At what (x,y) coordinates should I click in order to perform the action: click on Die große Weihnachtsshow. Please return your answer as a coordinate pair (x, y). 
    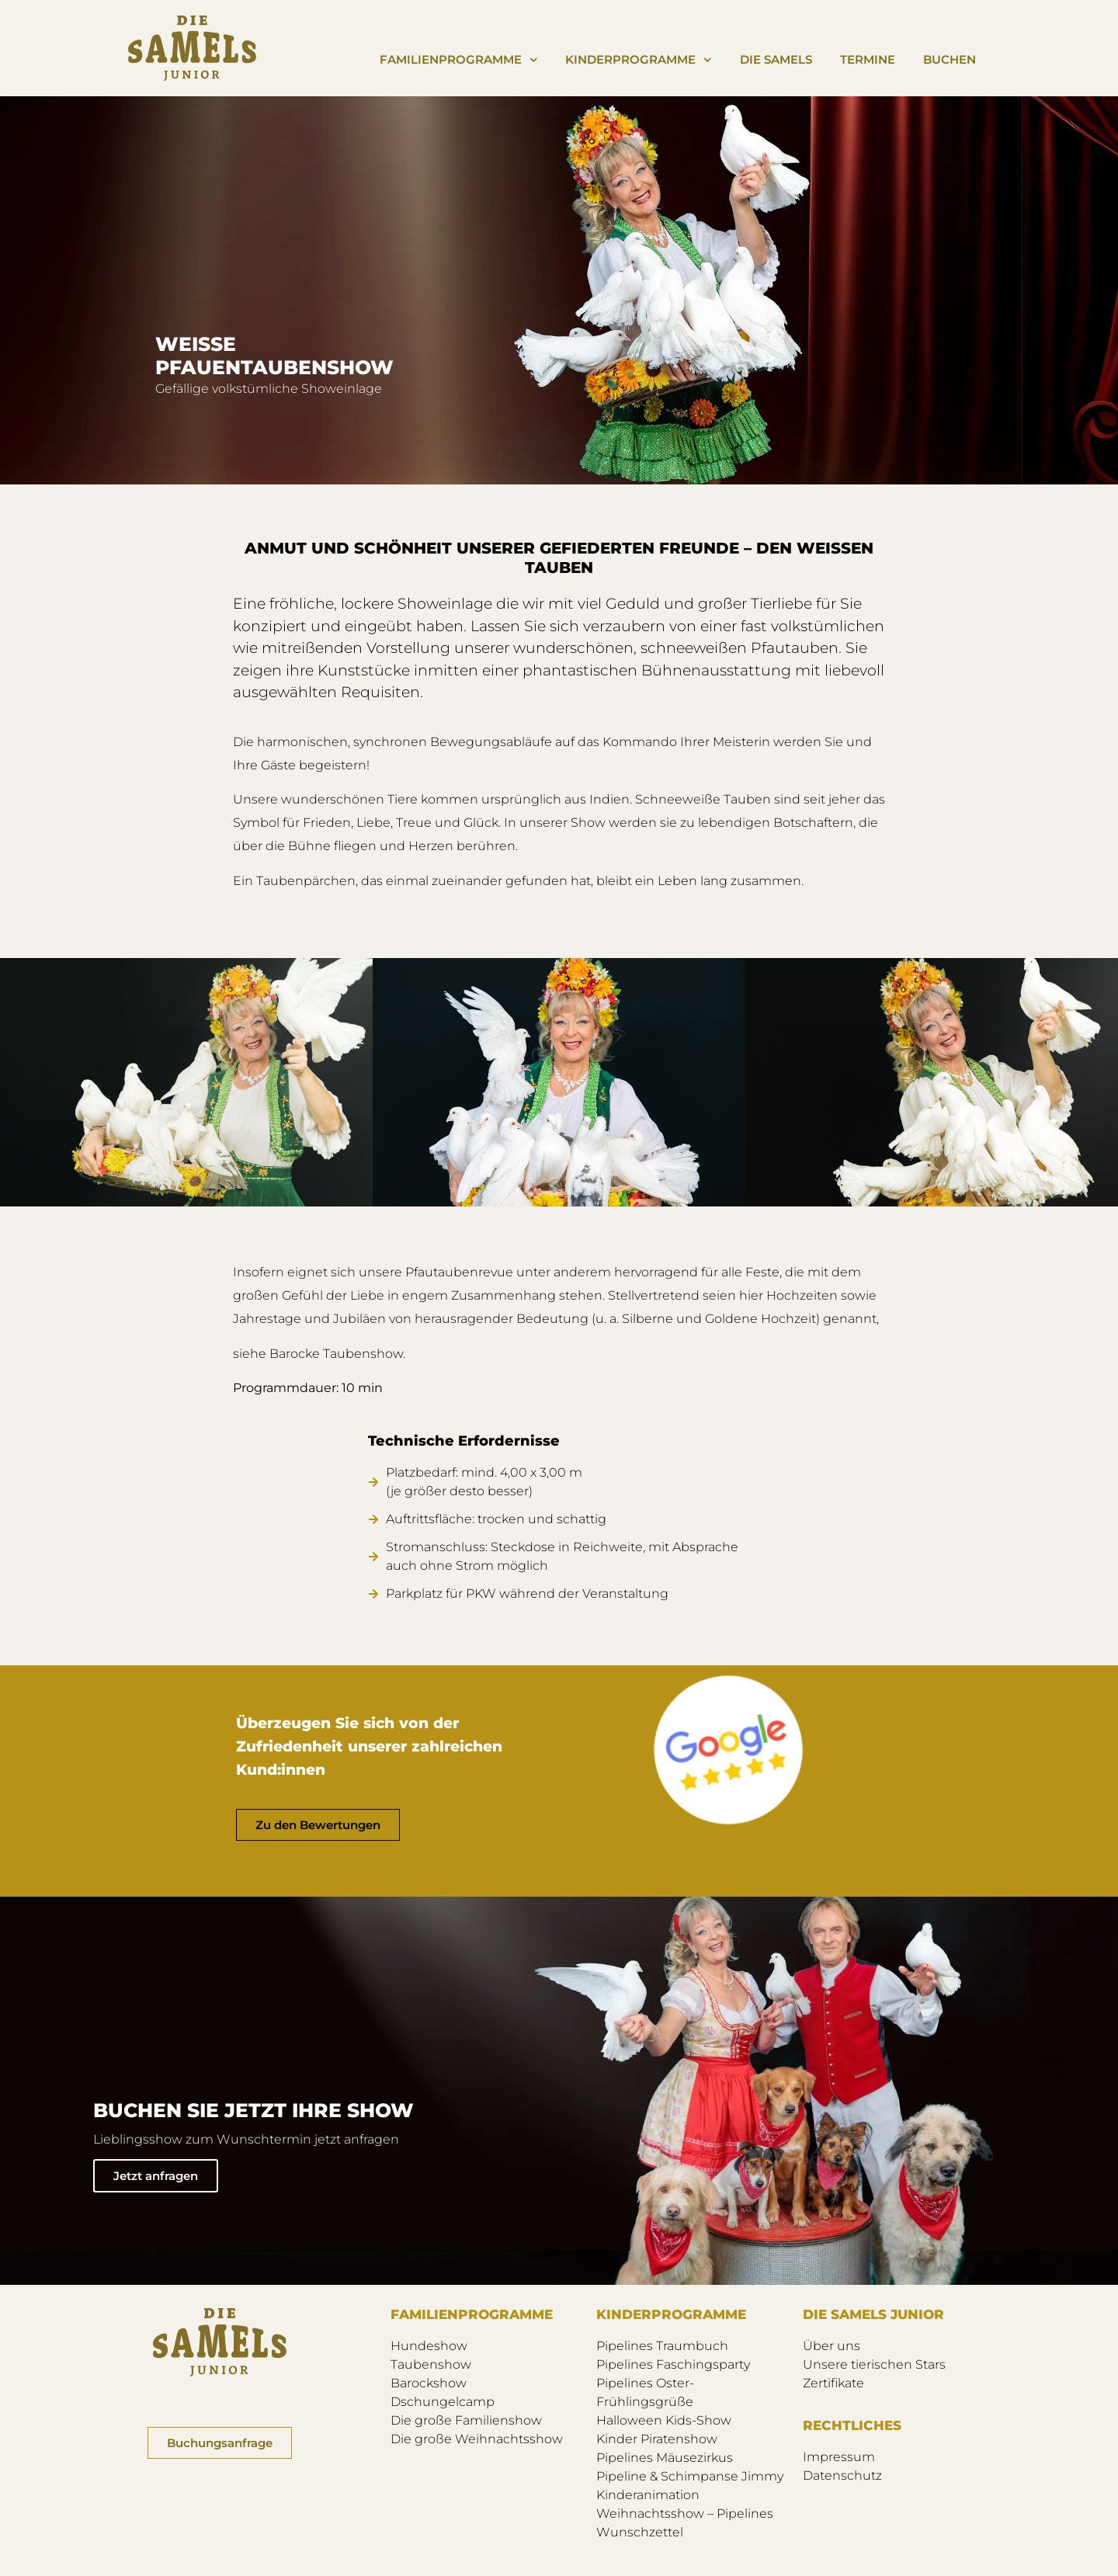
    Looking at the image, I should click on (477, 2439).